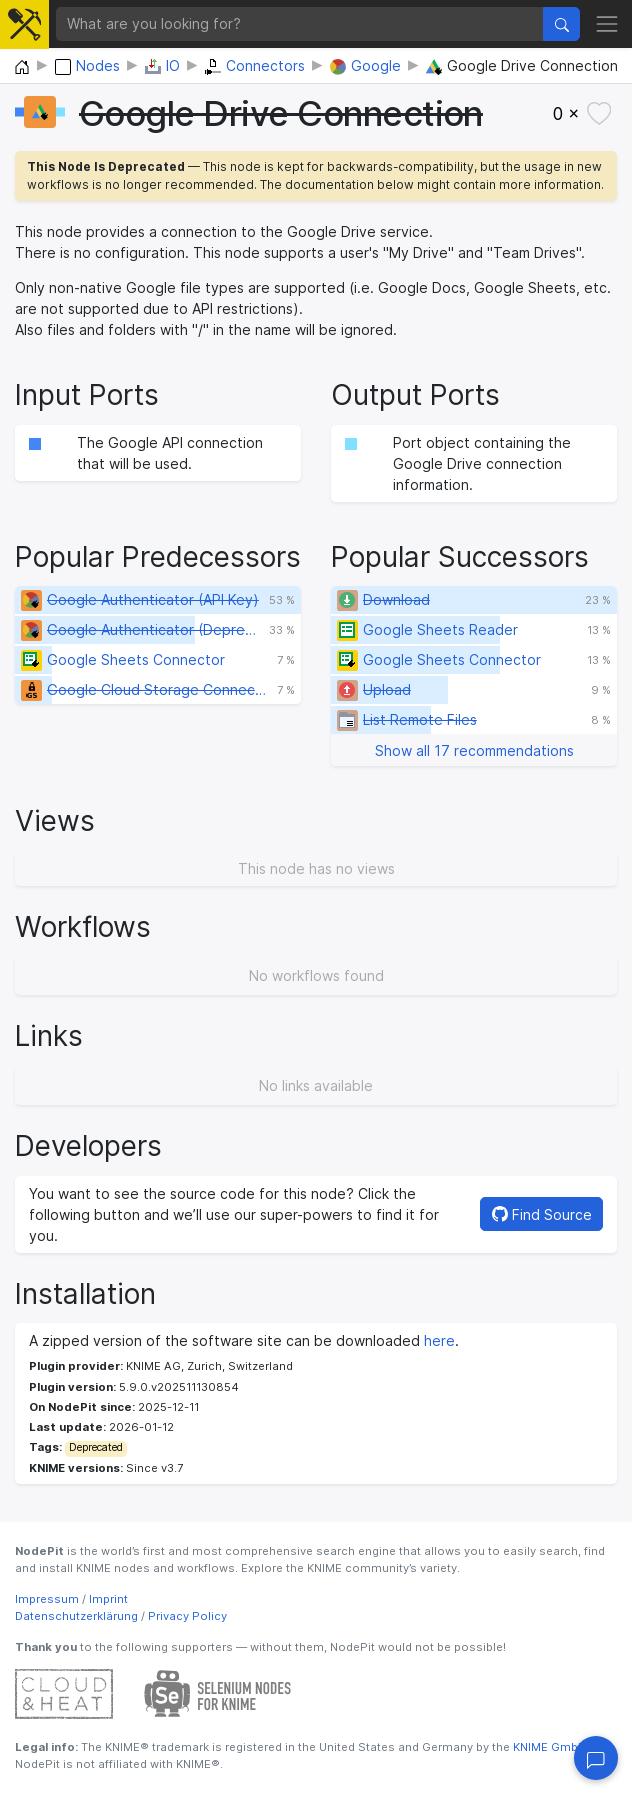  What do you see at coordinates (108, 1599) in the screenshot?
I see `Imprint` at bounding box center [108, 1599].